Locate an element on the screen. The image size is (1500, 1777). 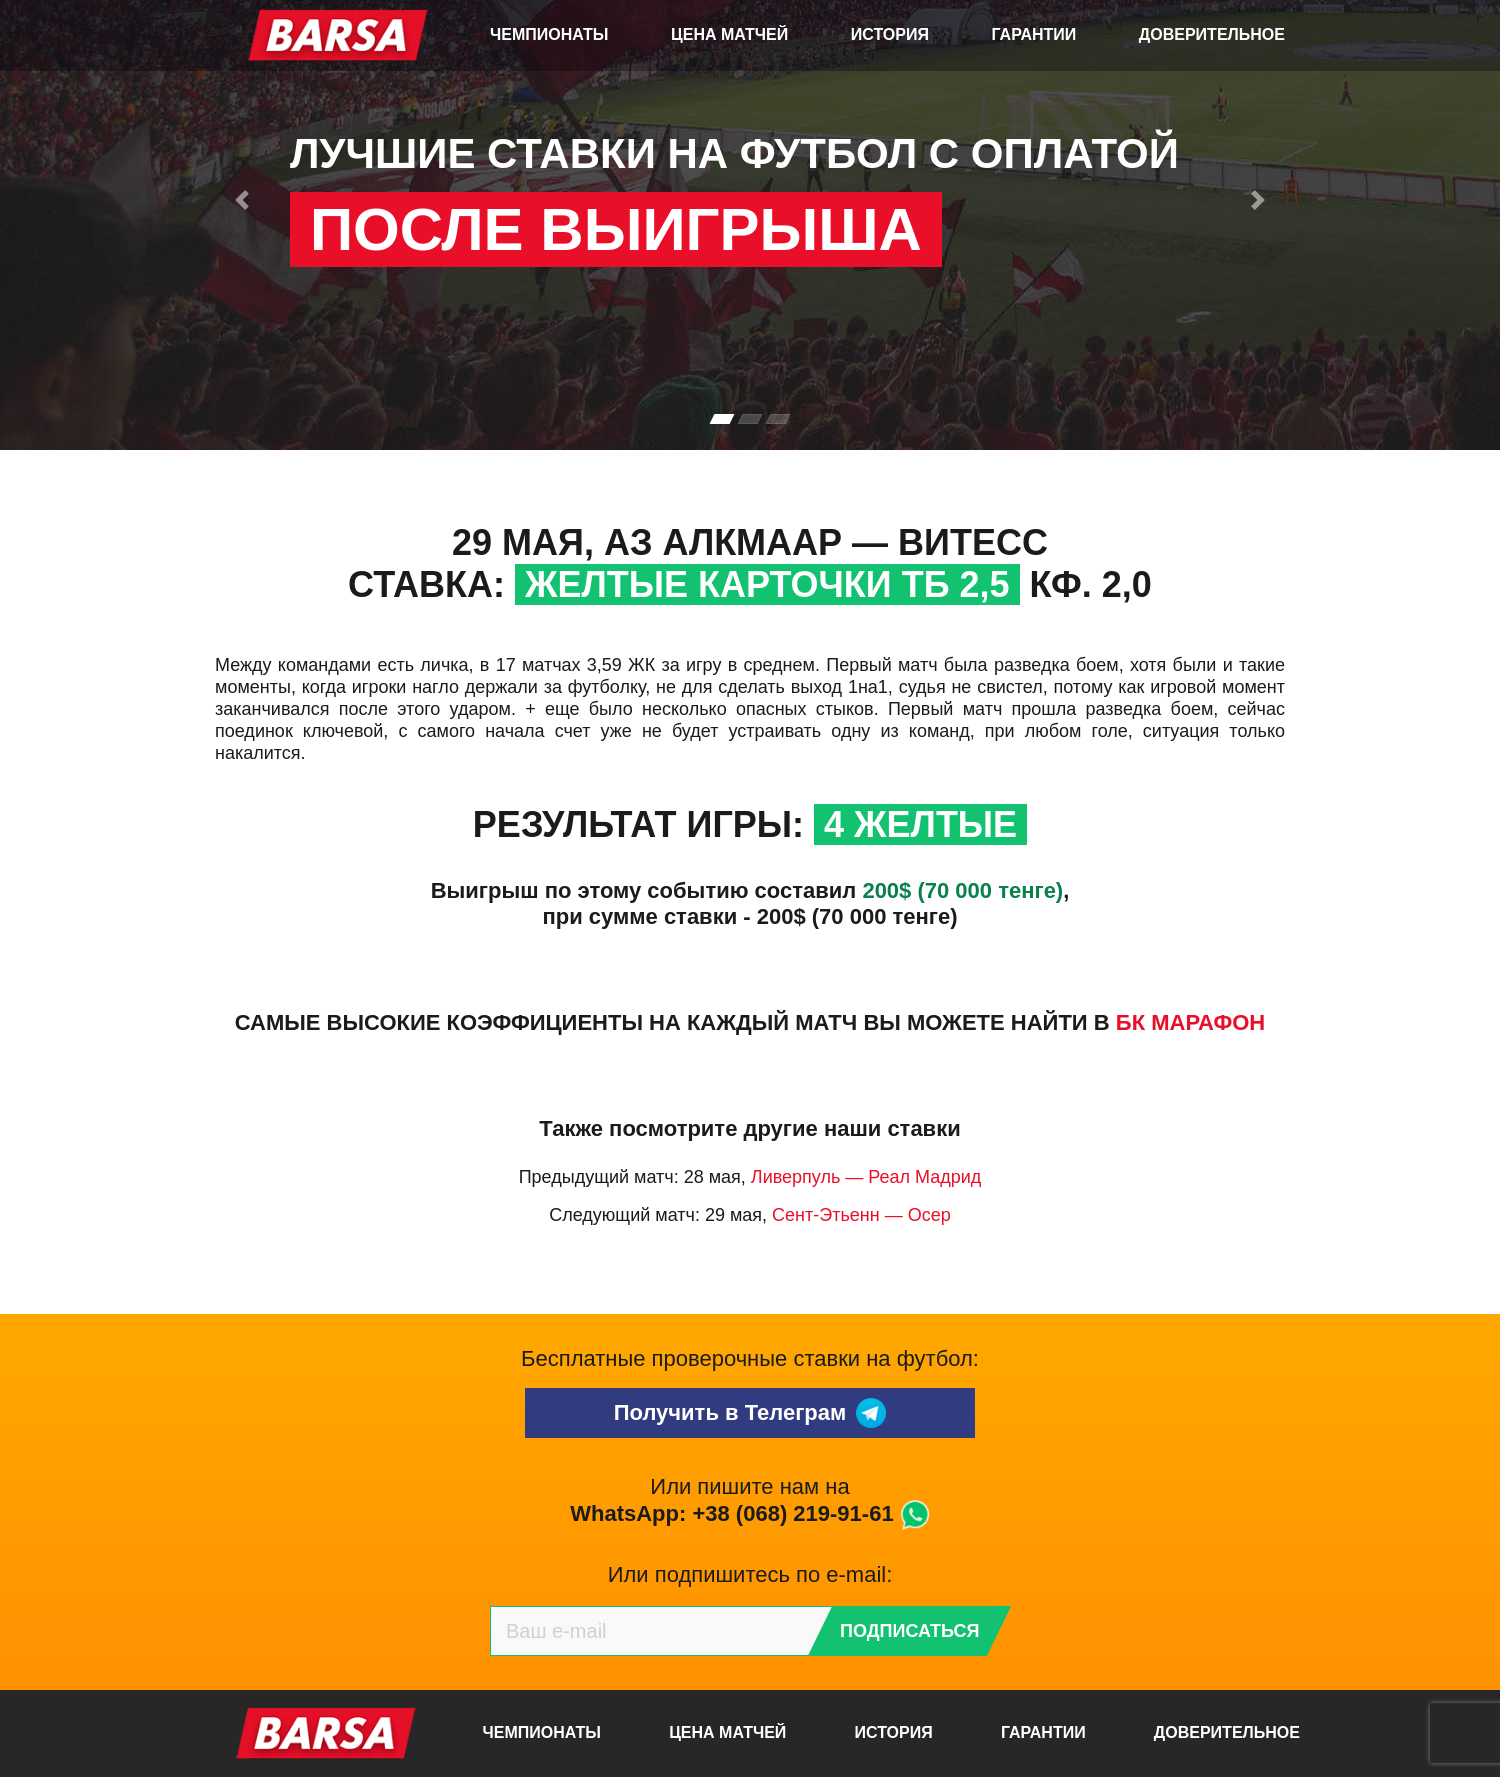
+38 (068) 219-91-61 is located at coordinates (792, 1513).